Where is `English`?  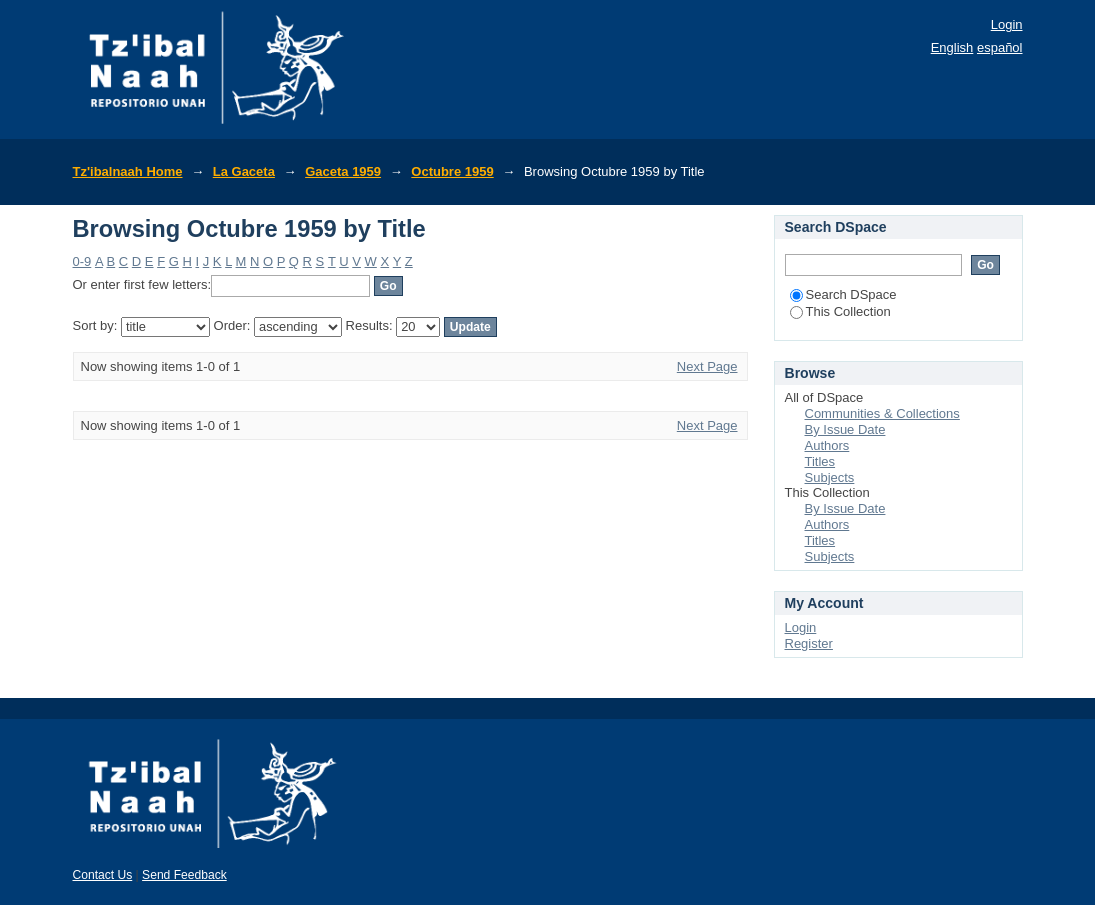
English is located at coordinates (952, 47).